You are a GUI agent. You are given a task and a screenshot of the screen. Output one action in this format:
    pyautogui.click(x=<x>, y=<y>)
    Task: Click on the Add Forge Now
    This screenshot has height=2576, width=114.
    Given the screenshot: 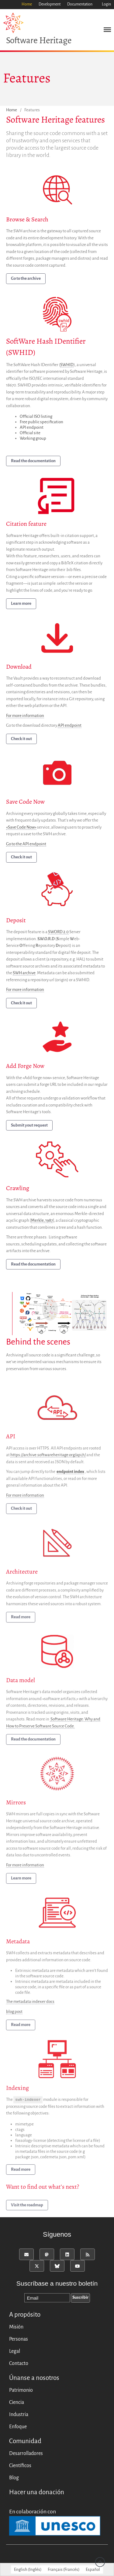 What is the action you would take?
    pyautogui.click(x=25, y=1066)
    